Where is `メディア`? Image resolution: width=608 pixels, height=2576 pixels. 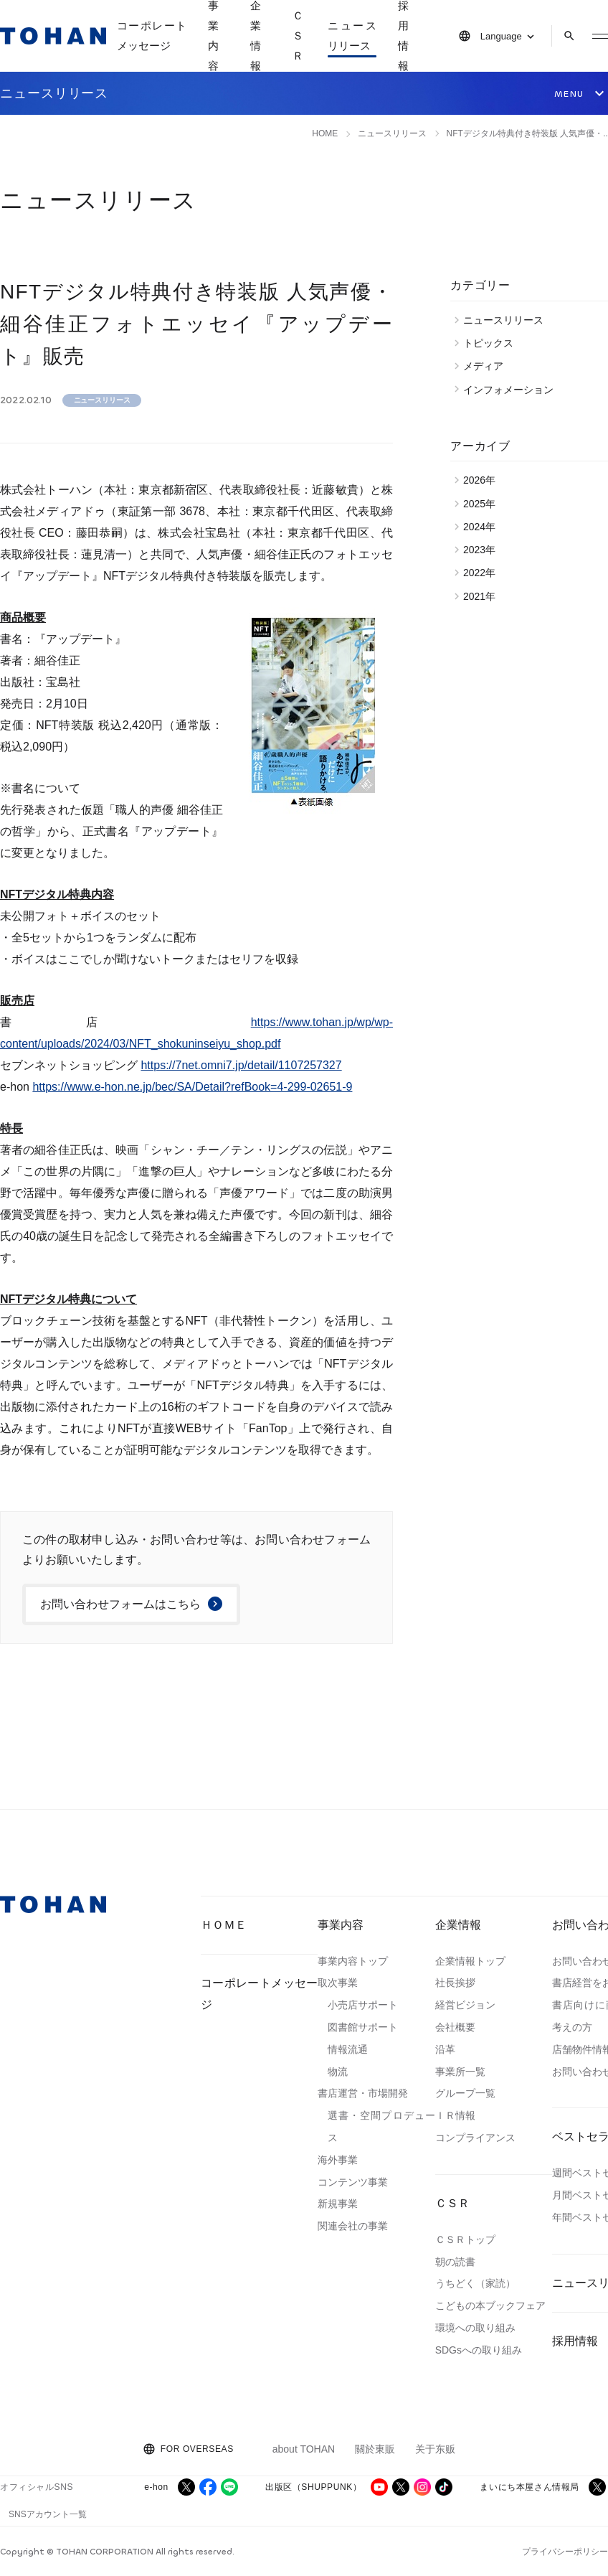 メディア is located at coordinates (486, 366).